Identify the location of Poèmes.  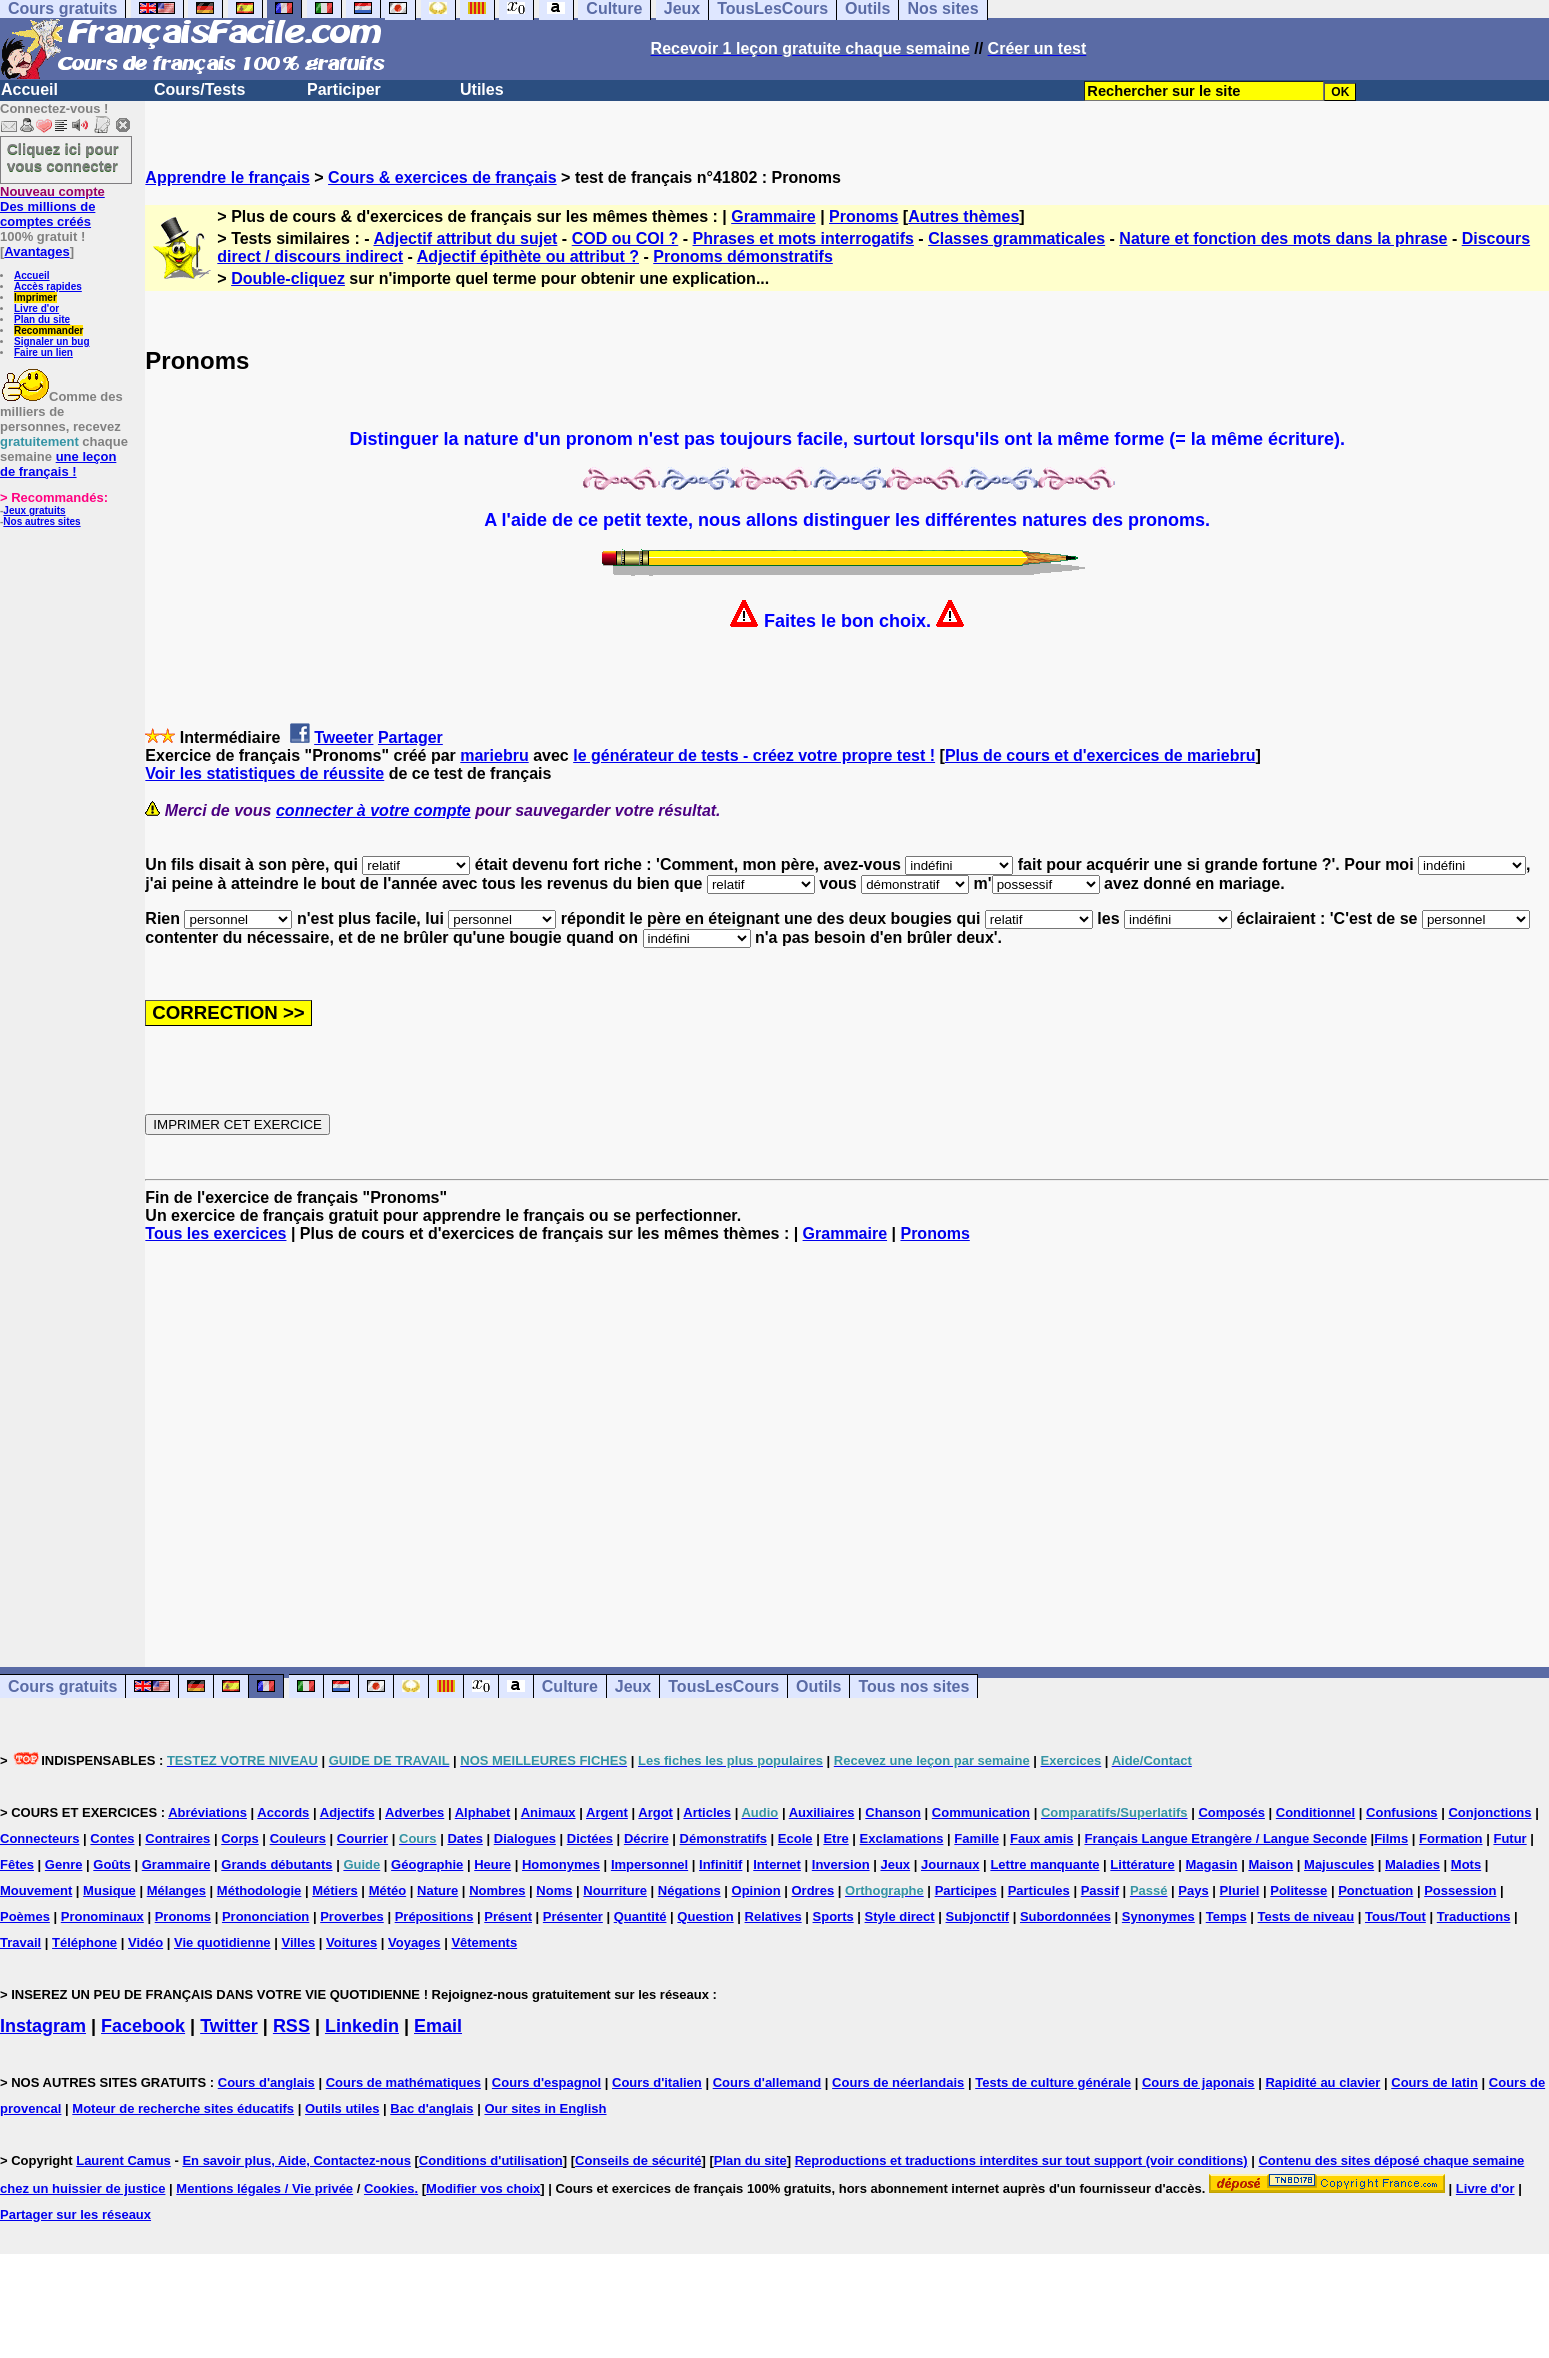
(25, 1916).